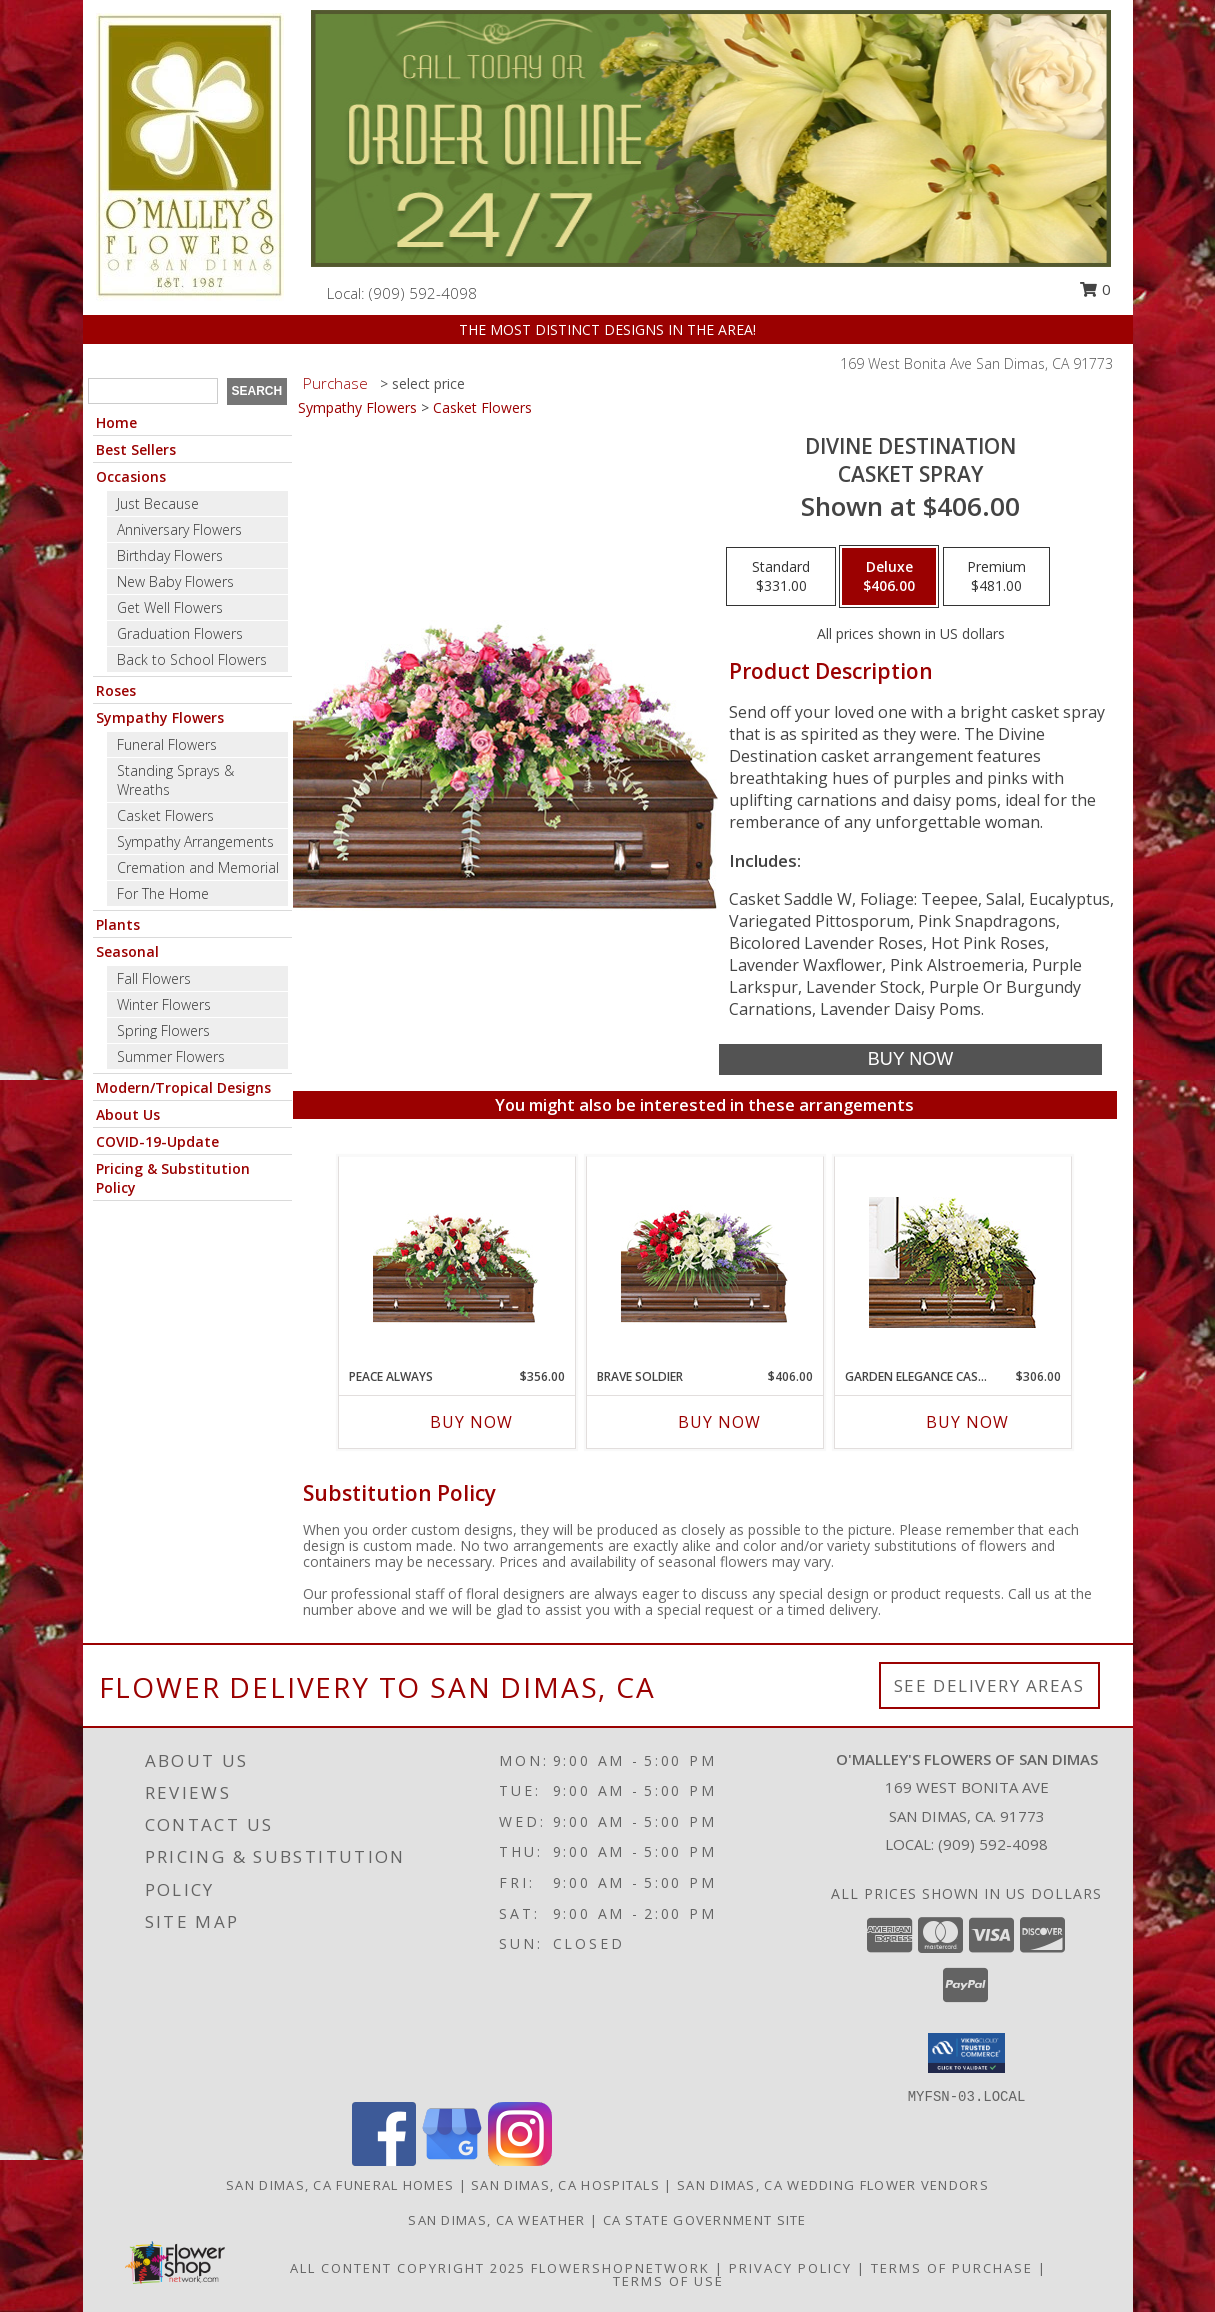 The image size is (1215, 2312). What do you see at coordinates (423, 293) in the screenshot?
I see `(909) 592-4098 [Call local number: +1-909-592-4098]` at bounding box center [423, 293].